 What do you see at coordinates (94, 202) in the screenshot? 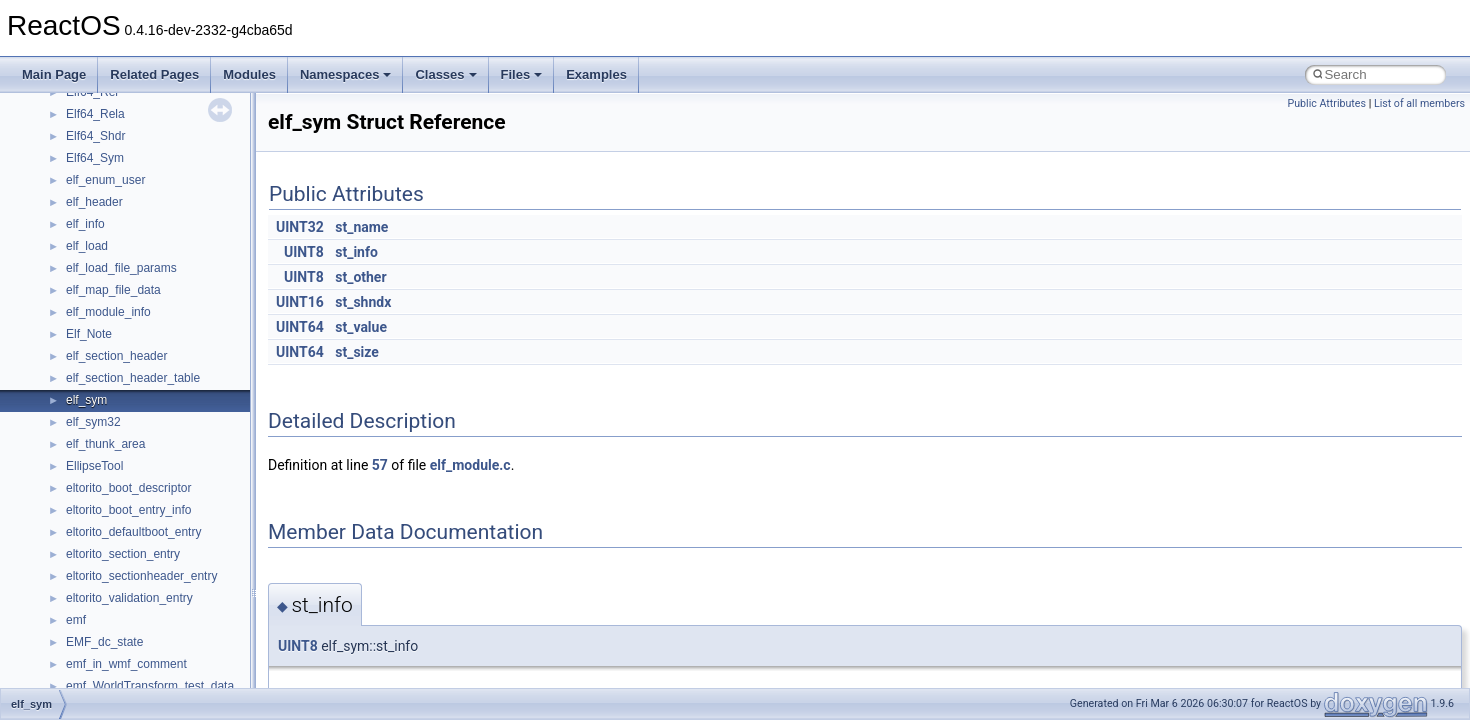
I see `elf_header` at bounding box center [94, 202].